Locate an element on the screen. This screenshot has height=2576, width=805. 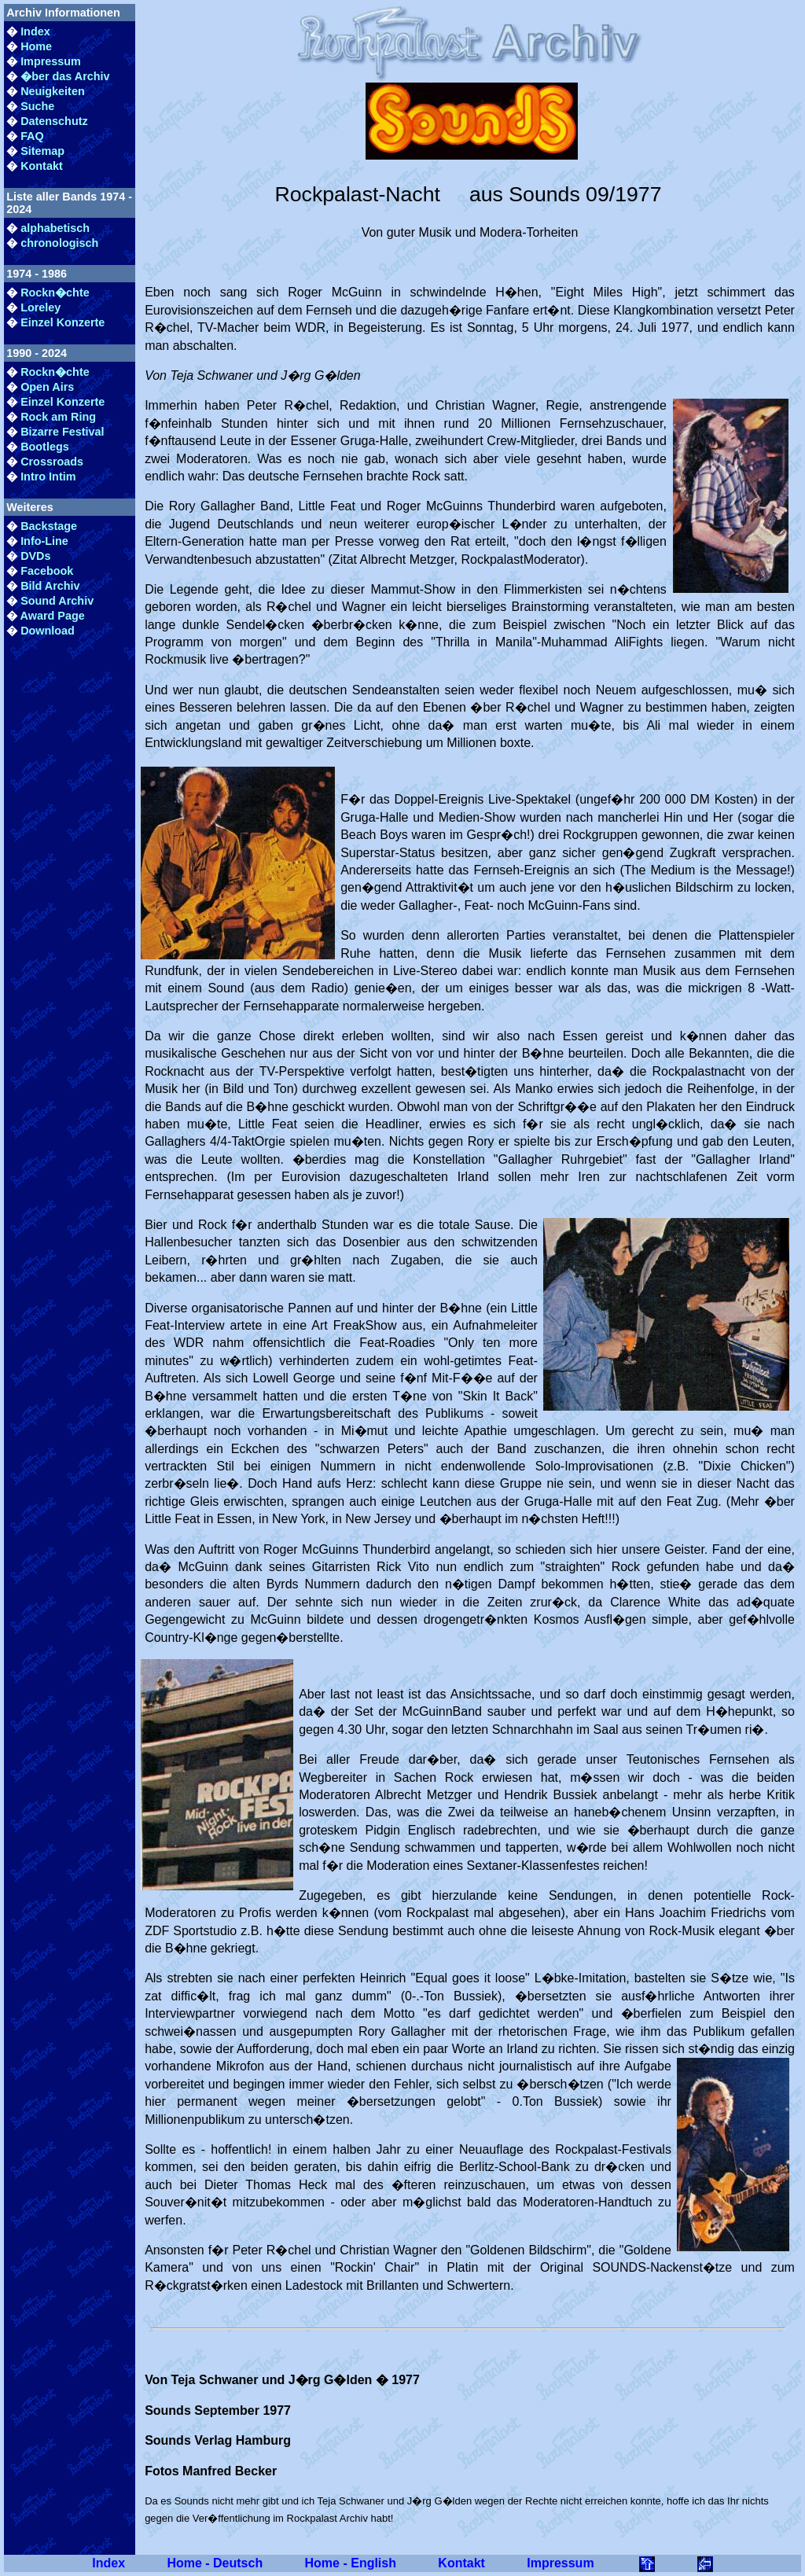
Rock am Ring is located at coordinates (58, 416).